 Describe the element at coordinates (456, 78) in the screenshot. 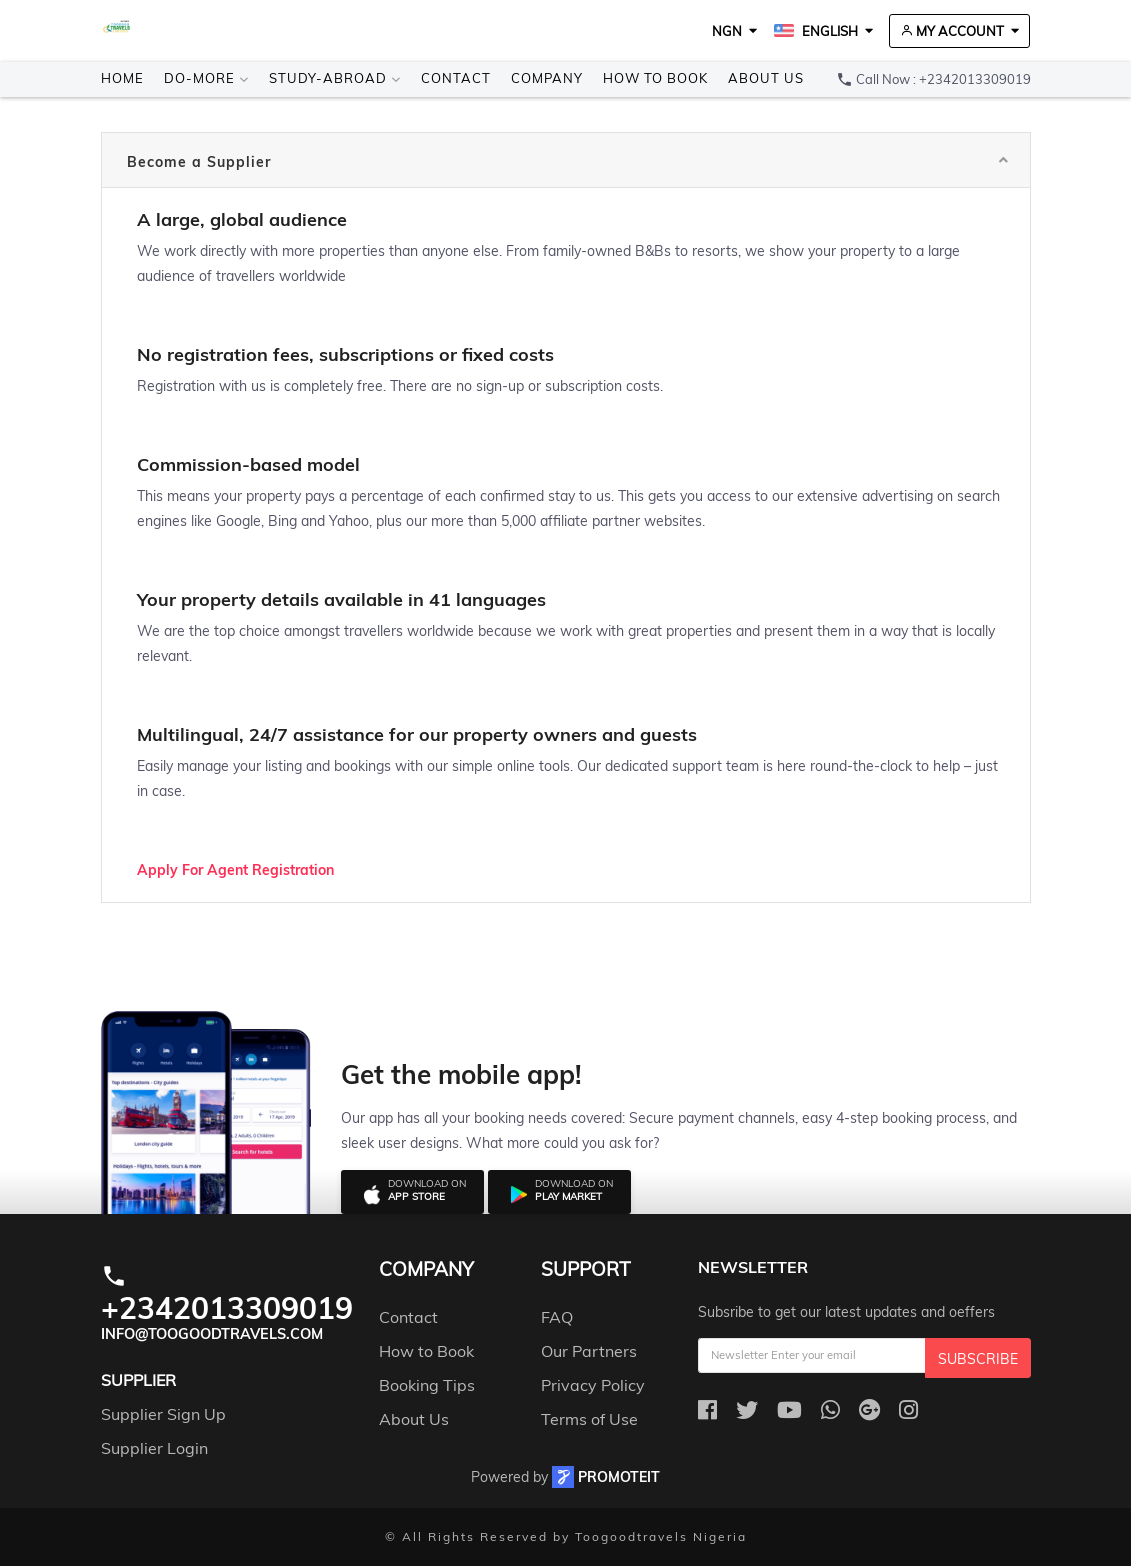

I see `Contact` at that location.